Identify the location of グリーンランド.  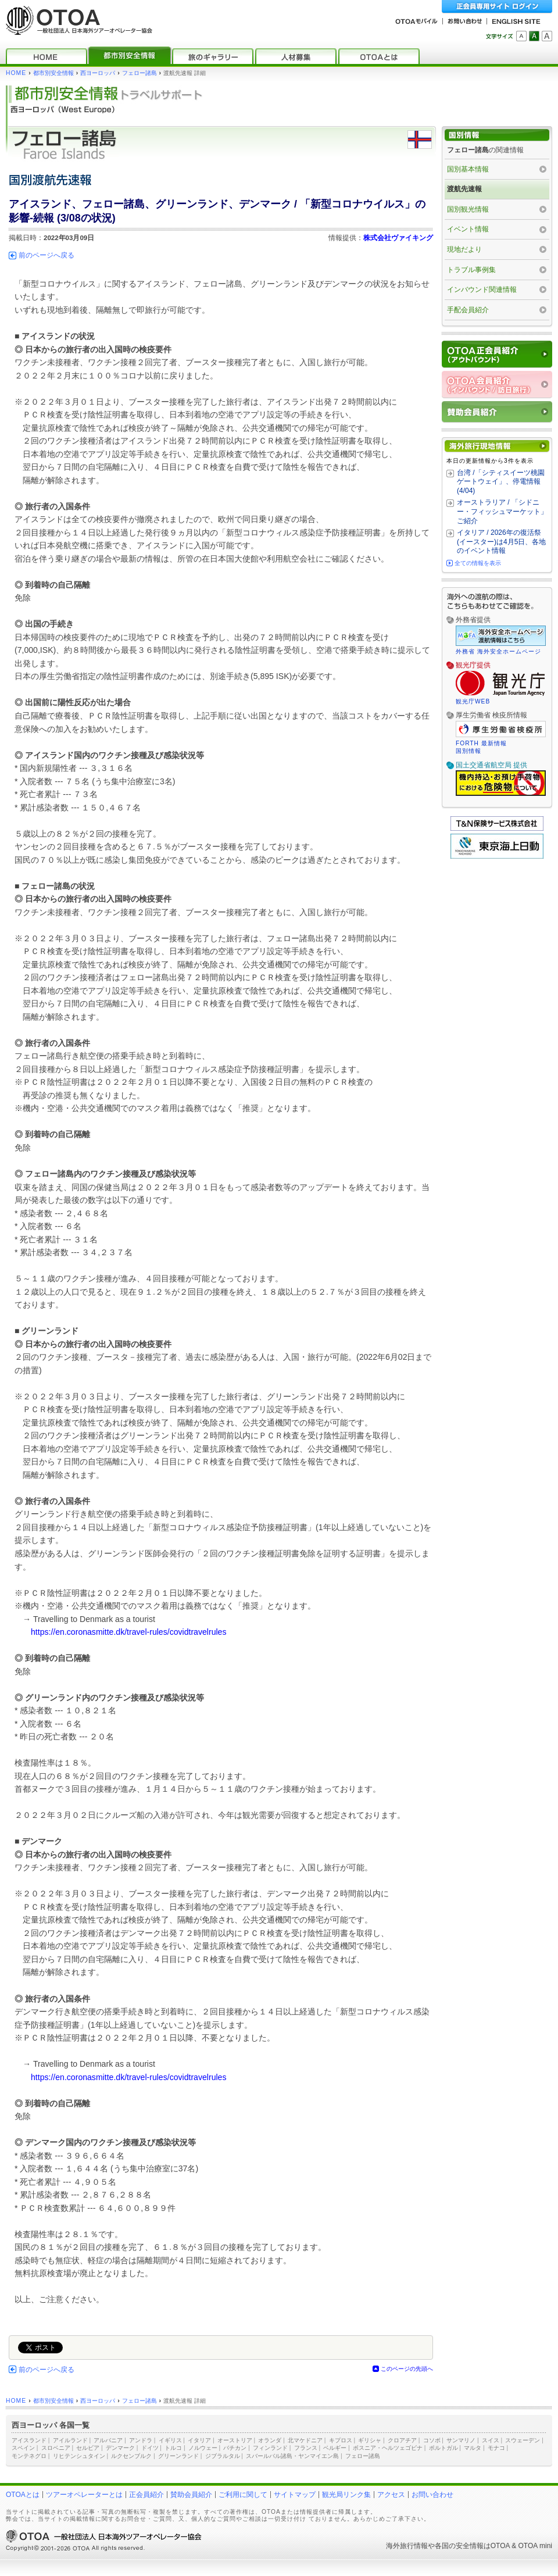
(178, 2456).